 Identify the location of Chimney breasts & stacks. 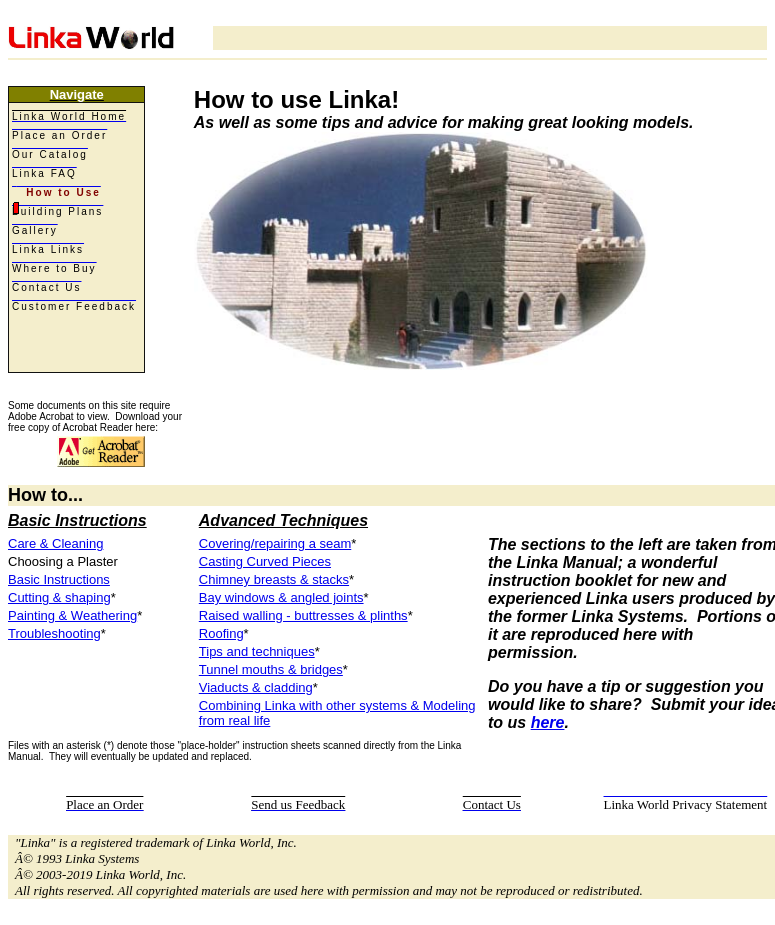
(274, 579).